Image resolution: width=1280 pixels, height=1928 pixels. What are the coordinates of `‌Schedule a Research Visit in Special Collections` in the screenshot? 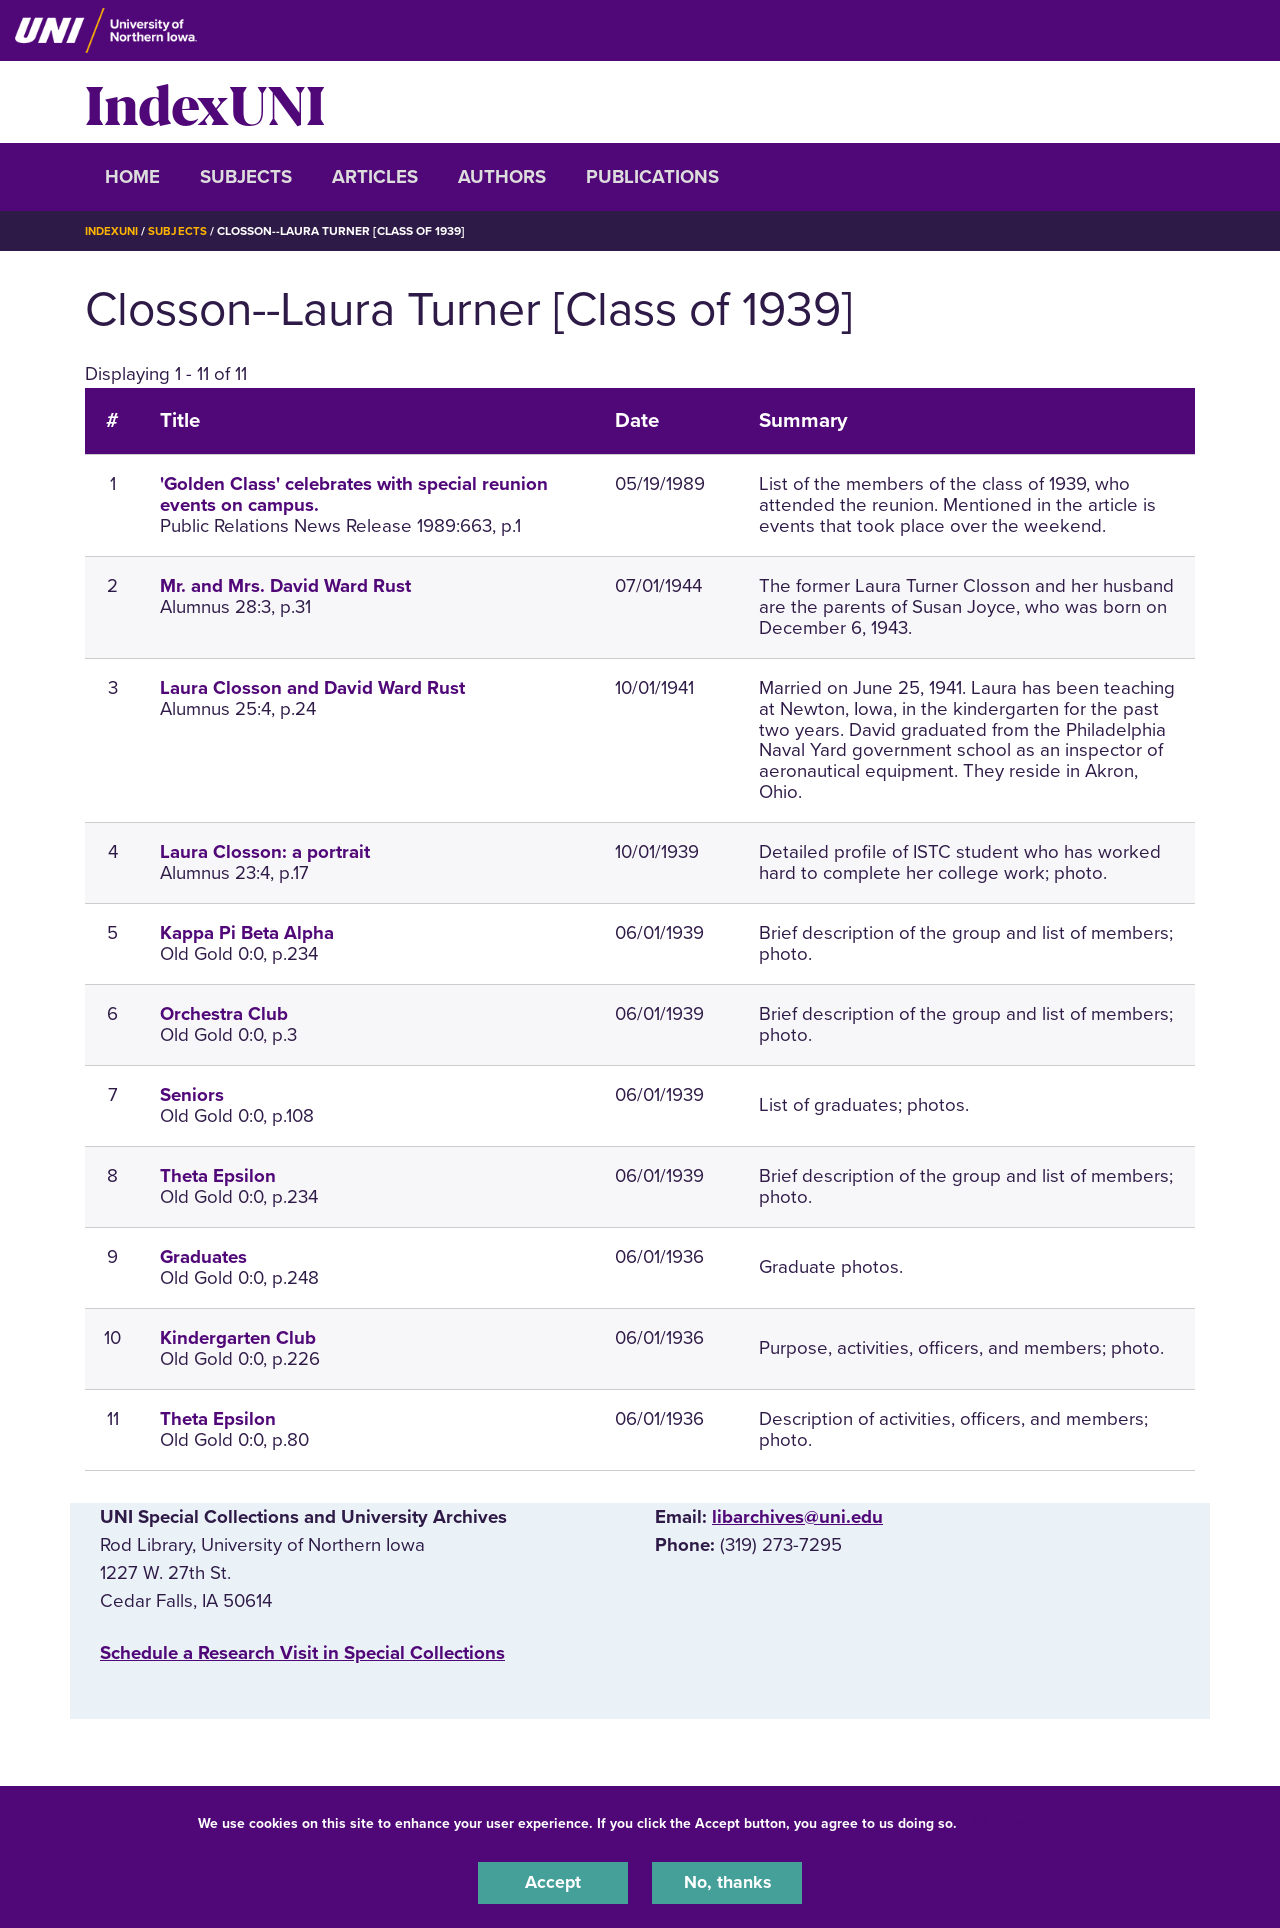 It's located at (302, 1652).